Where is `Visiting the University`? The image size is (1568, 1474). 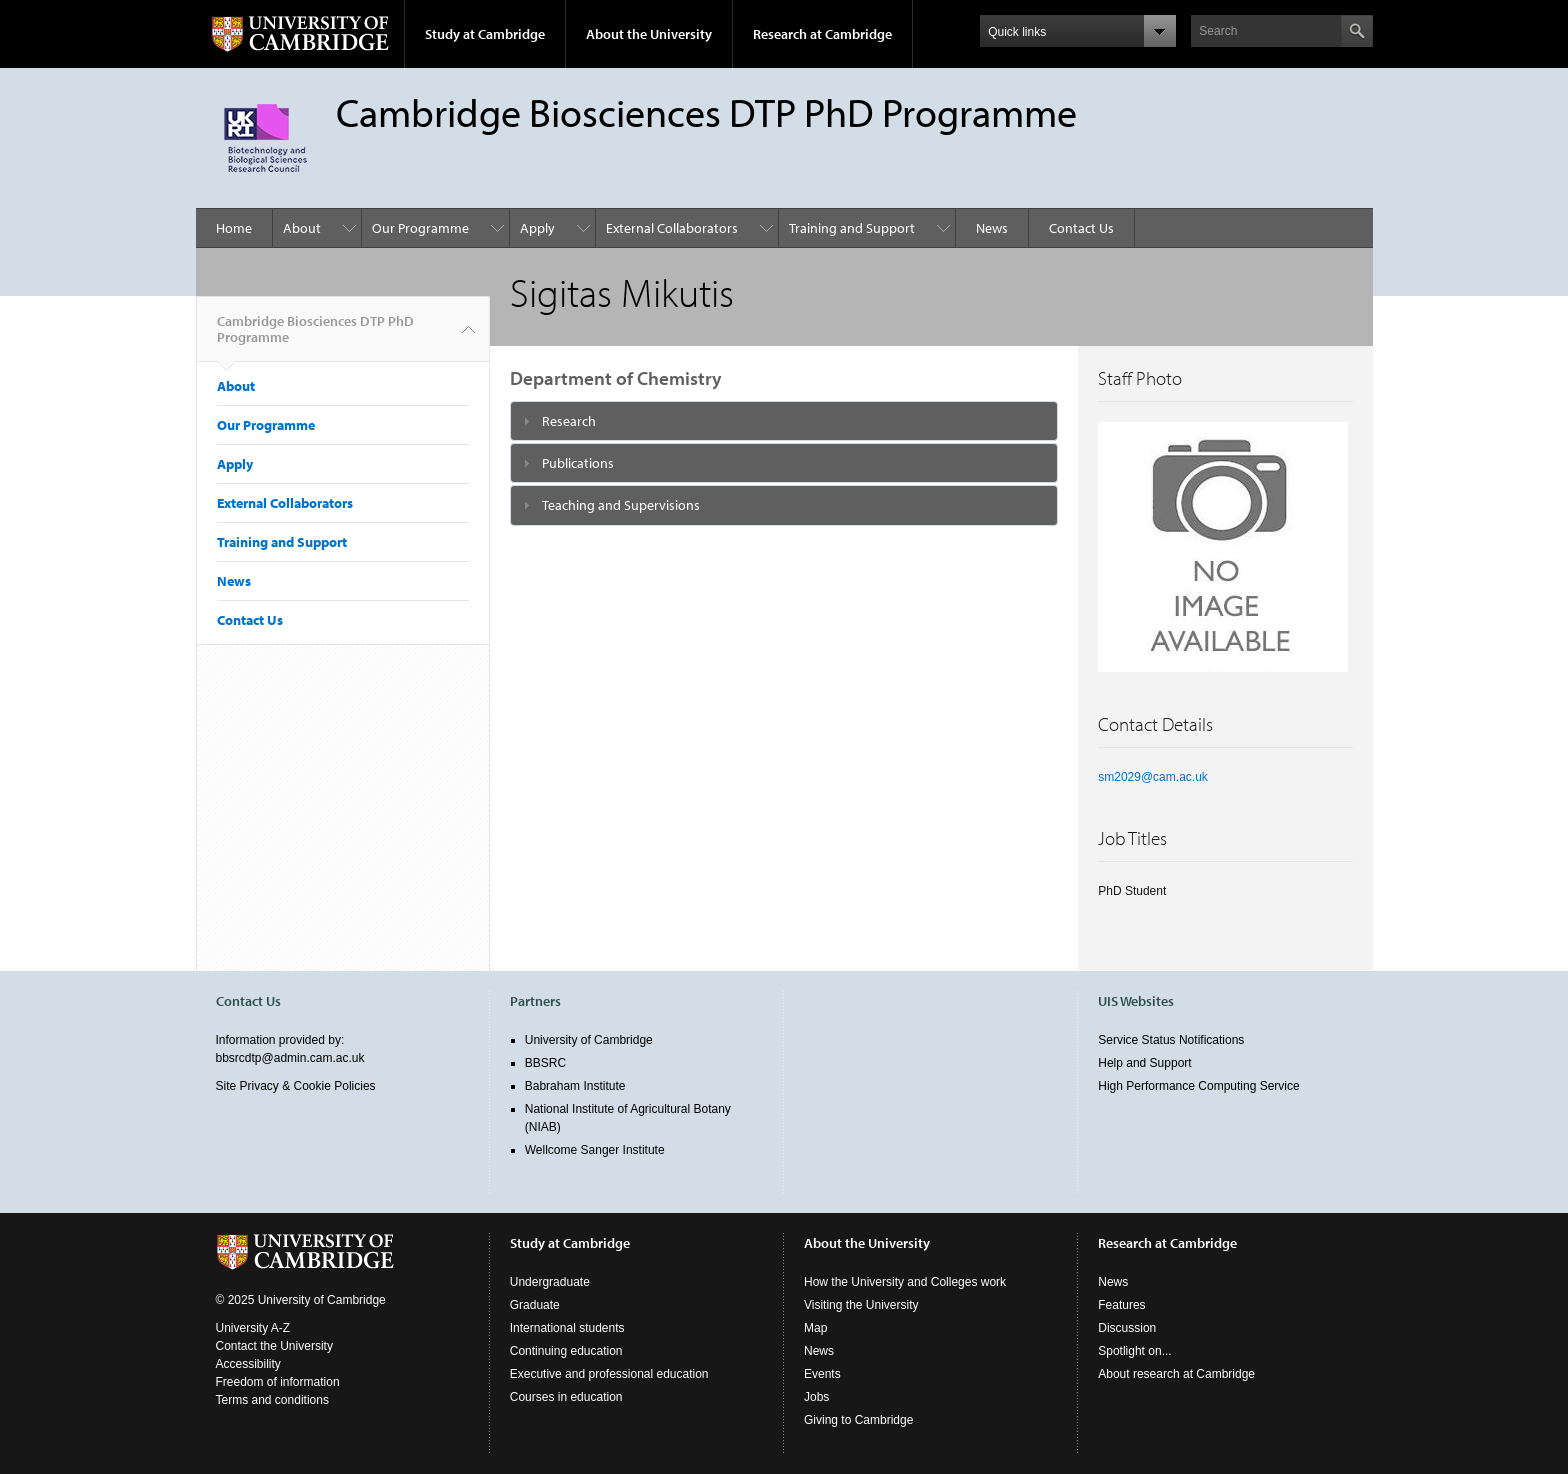
Visiting the University is located at coordinates (861, 1305).